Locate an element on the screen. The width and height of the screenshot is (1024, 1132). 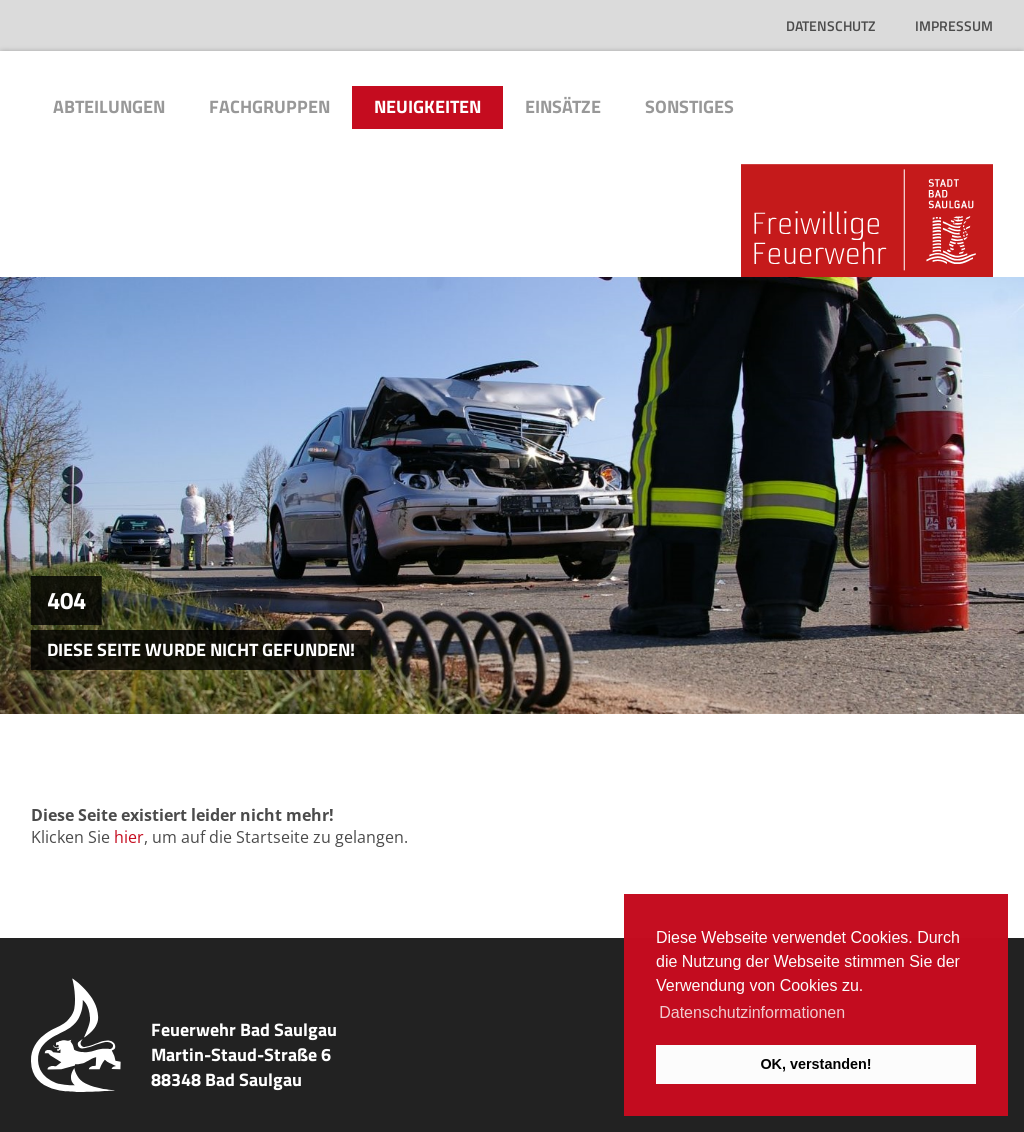
OK, verstanden! [button] is located at coordinates (815, 1064).